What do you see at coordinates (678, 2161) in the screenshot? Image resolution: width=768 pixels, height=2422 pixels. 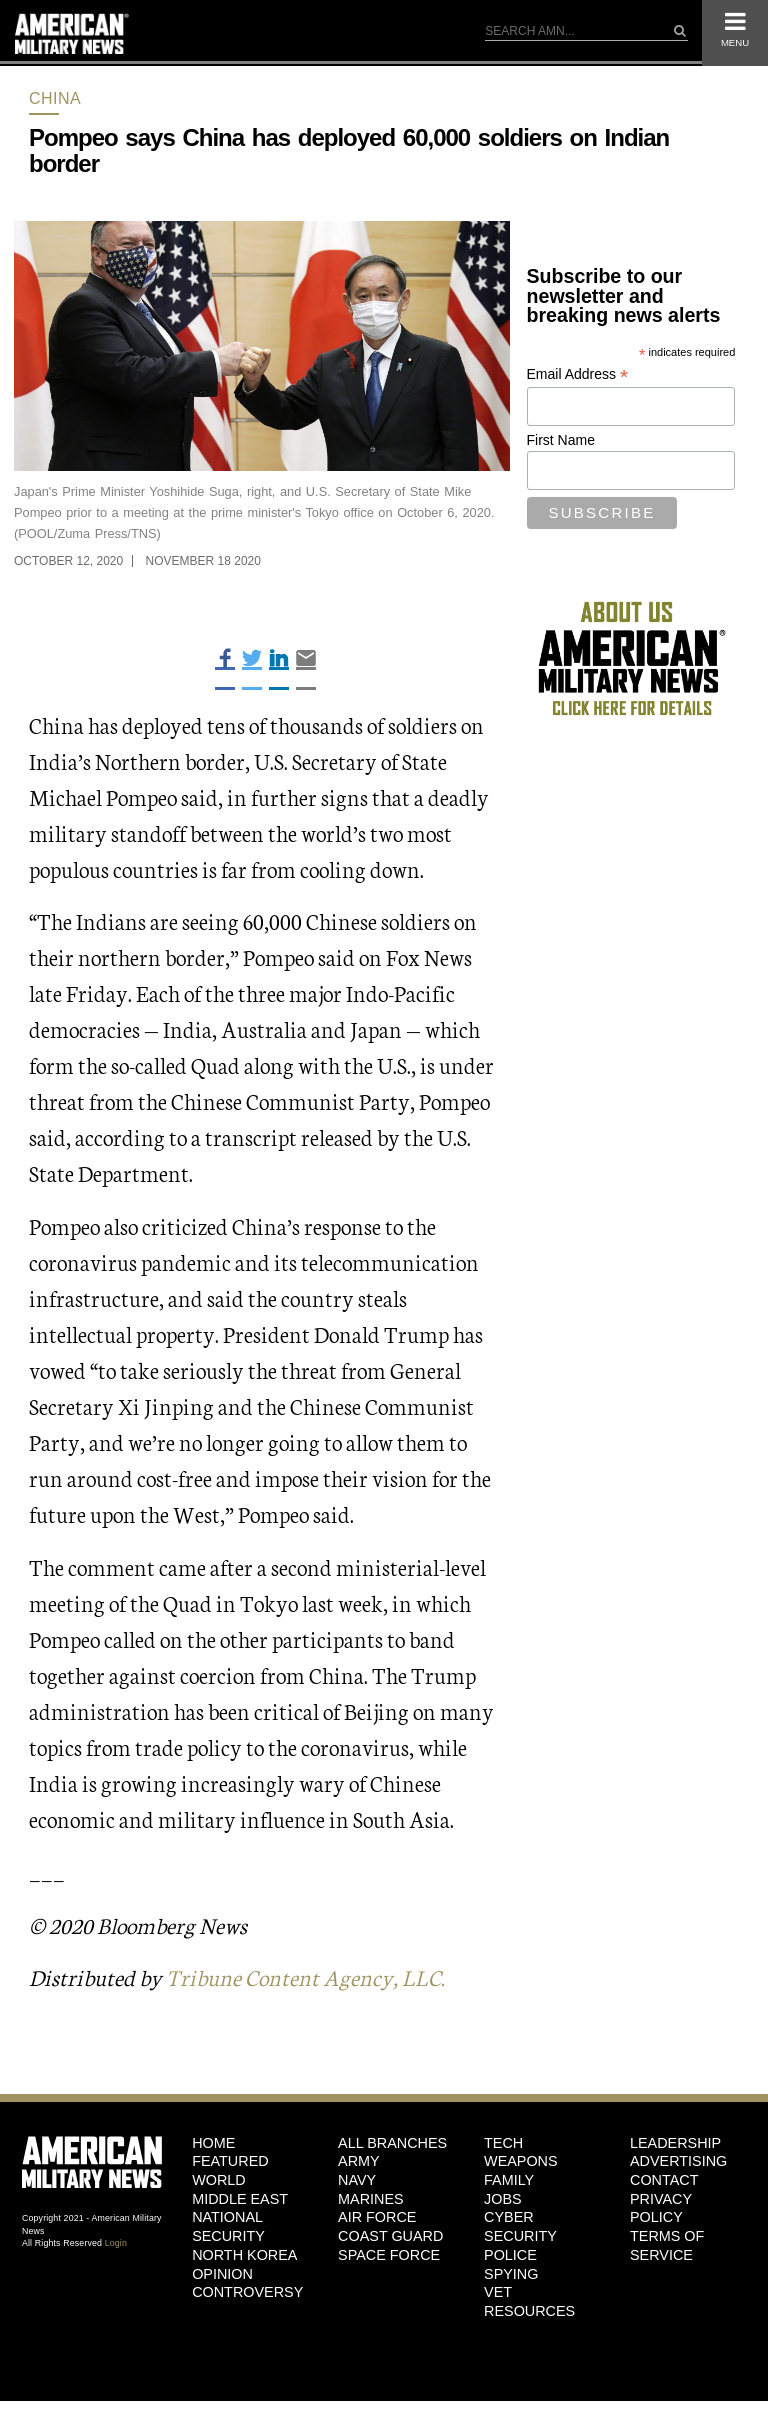 I see `Advertising` at bounding box center [678, 2161].